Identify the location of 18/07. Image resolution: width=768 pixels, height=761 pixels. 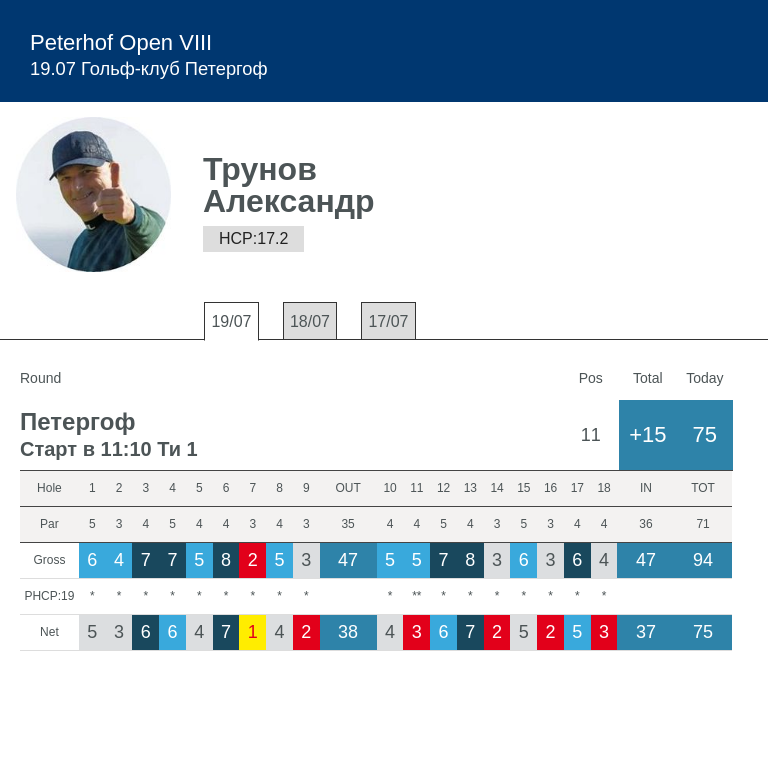
(310, 321).